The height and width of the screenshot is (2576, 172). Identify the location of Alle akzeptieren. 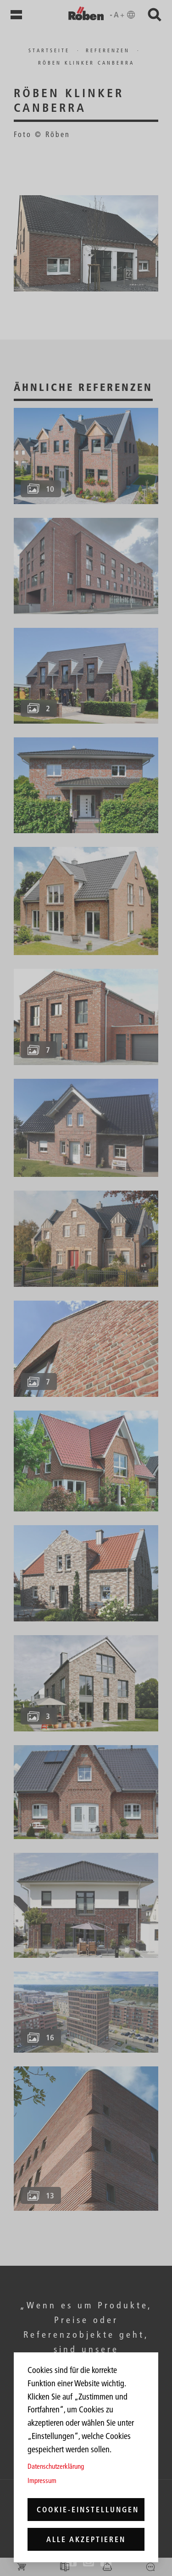
(86, 2539).